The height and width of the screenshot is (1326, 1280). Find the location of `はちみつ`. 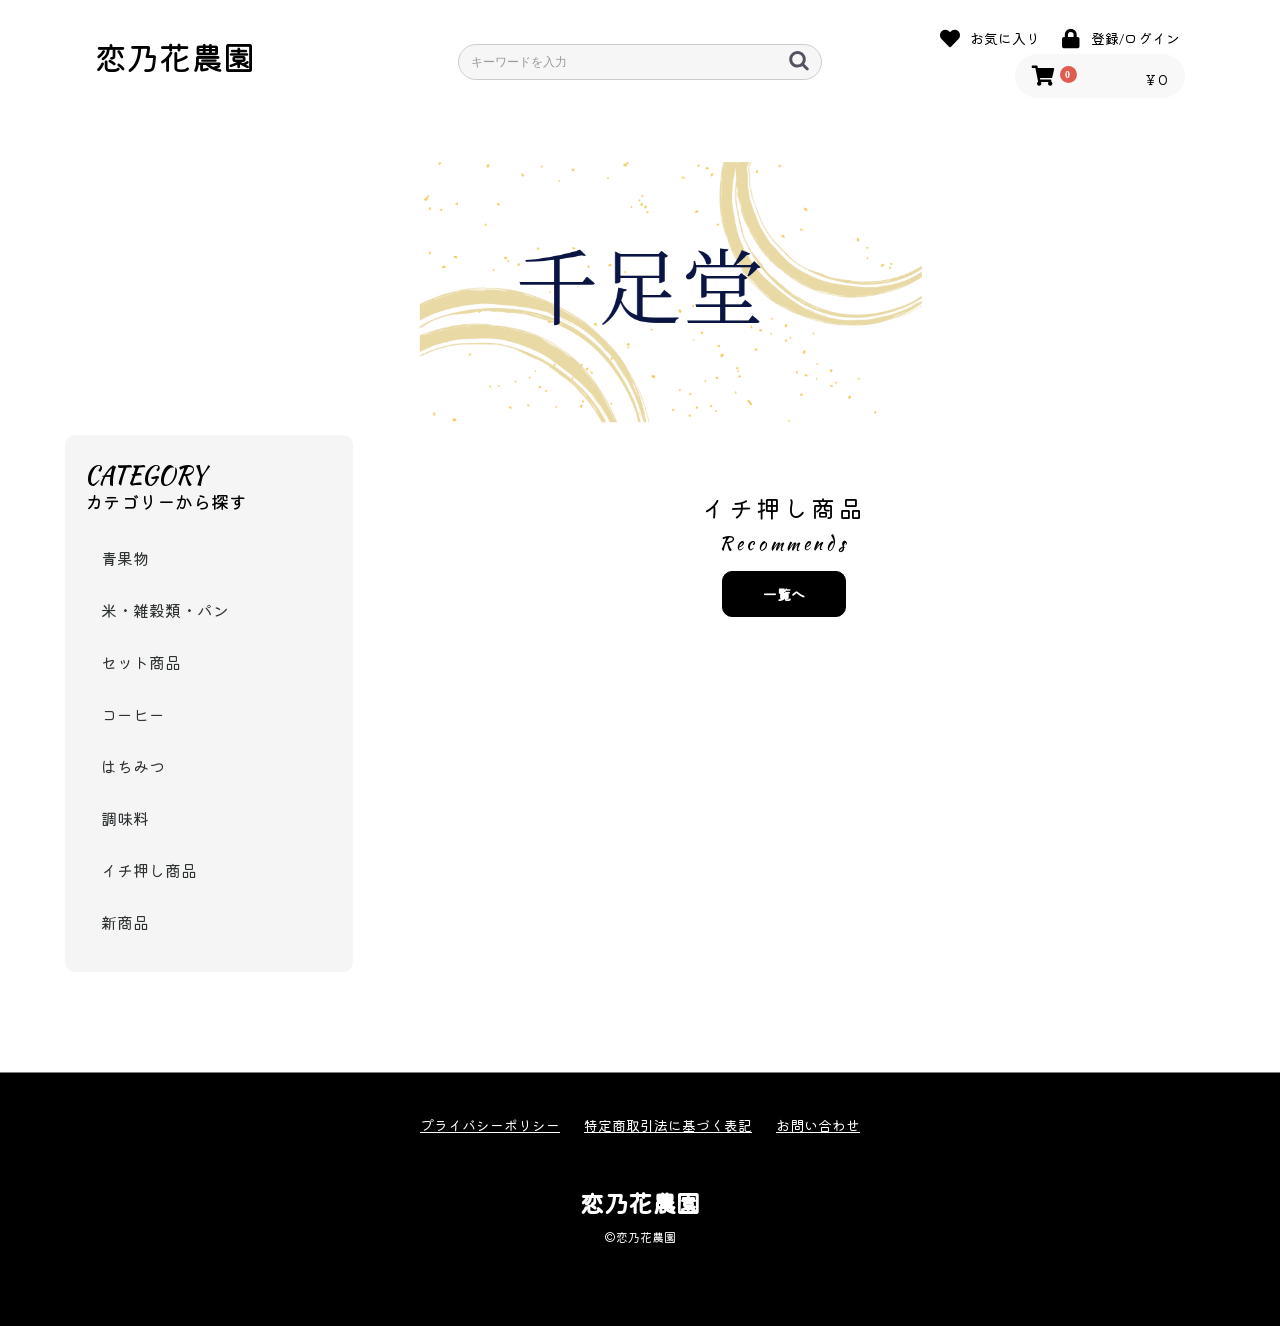

はちみつ is located at coordinates (133, 766).